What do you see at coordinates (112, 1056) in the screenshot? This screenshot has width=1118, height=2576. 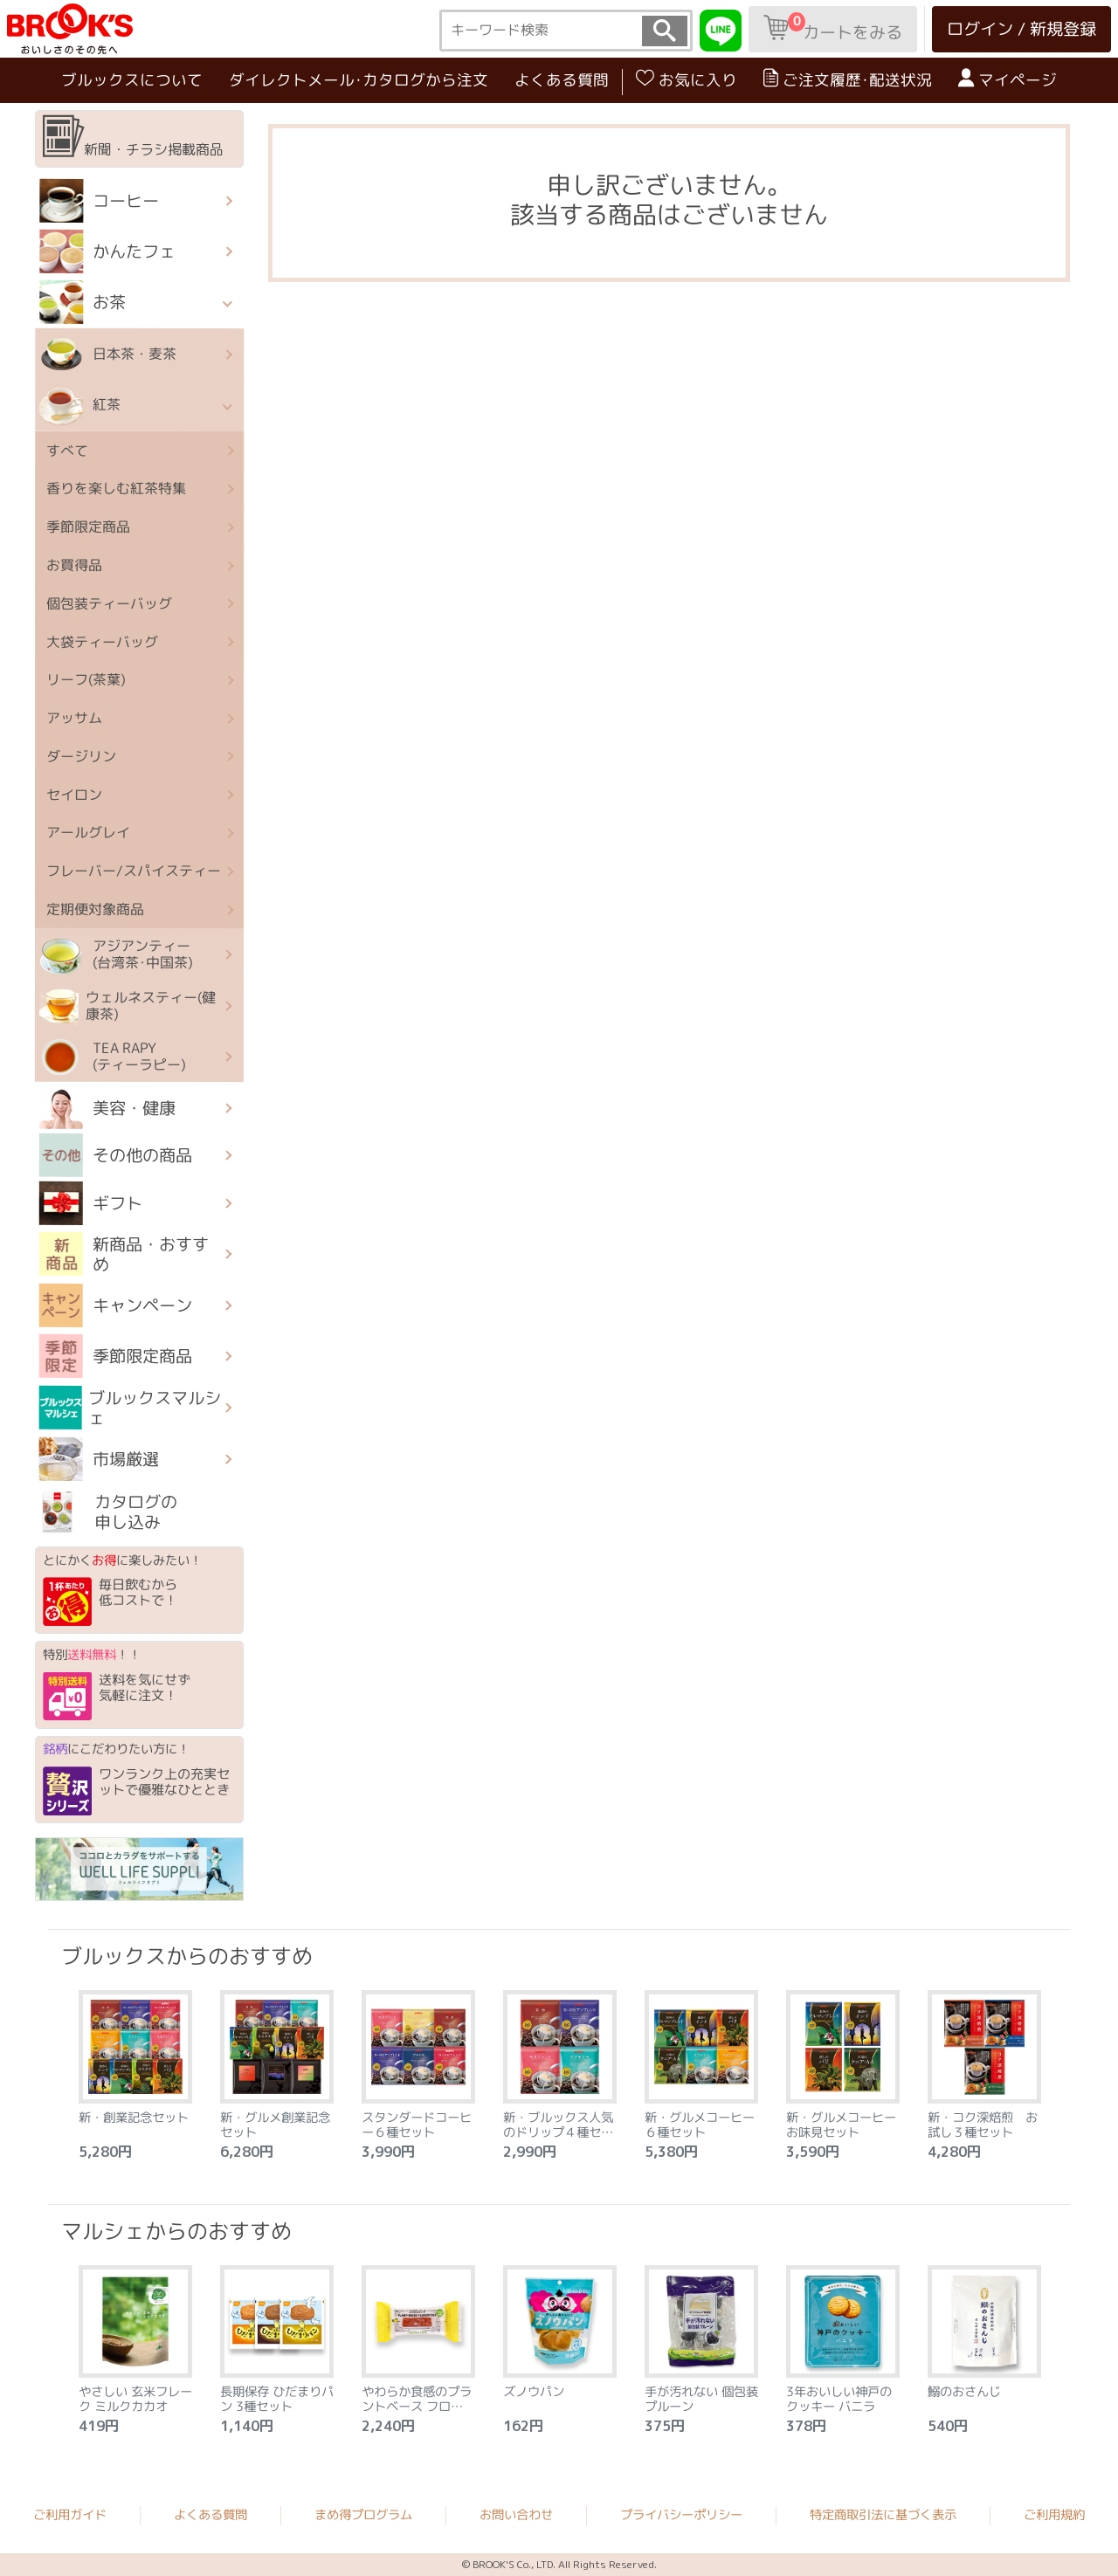 I see `TEA RAPY(ティーラピー)` at bounding box center [112, 1056].